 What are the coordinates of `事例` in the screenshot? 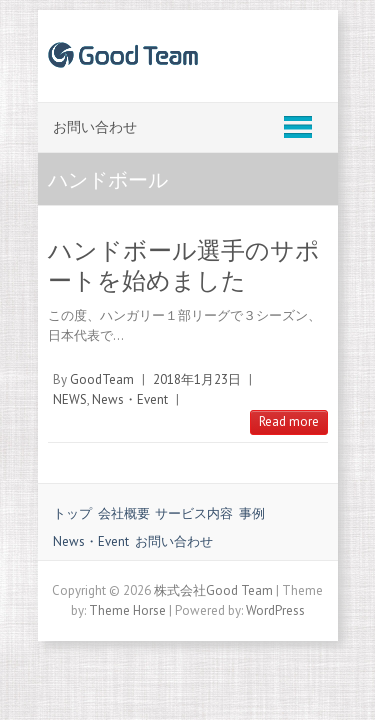 It's located at (252, 513).